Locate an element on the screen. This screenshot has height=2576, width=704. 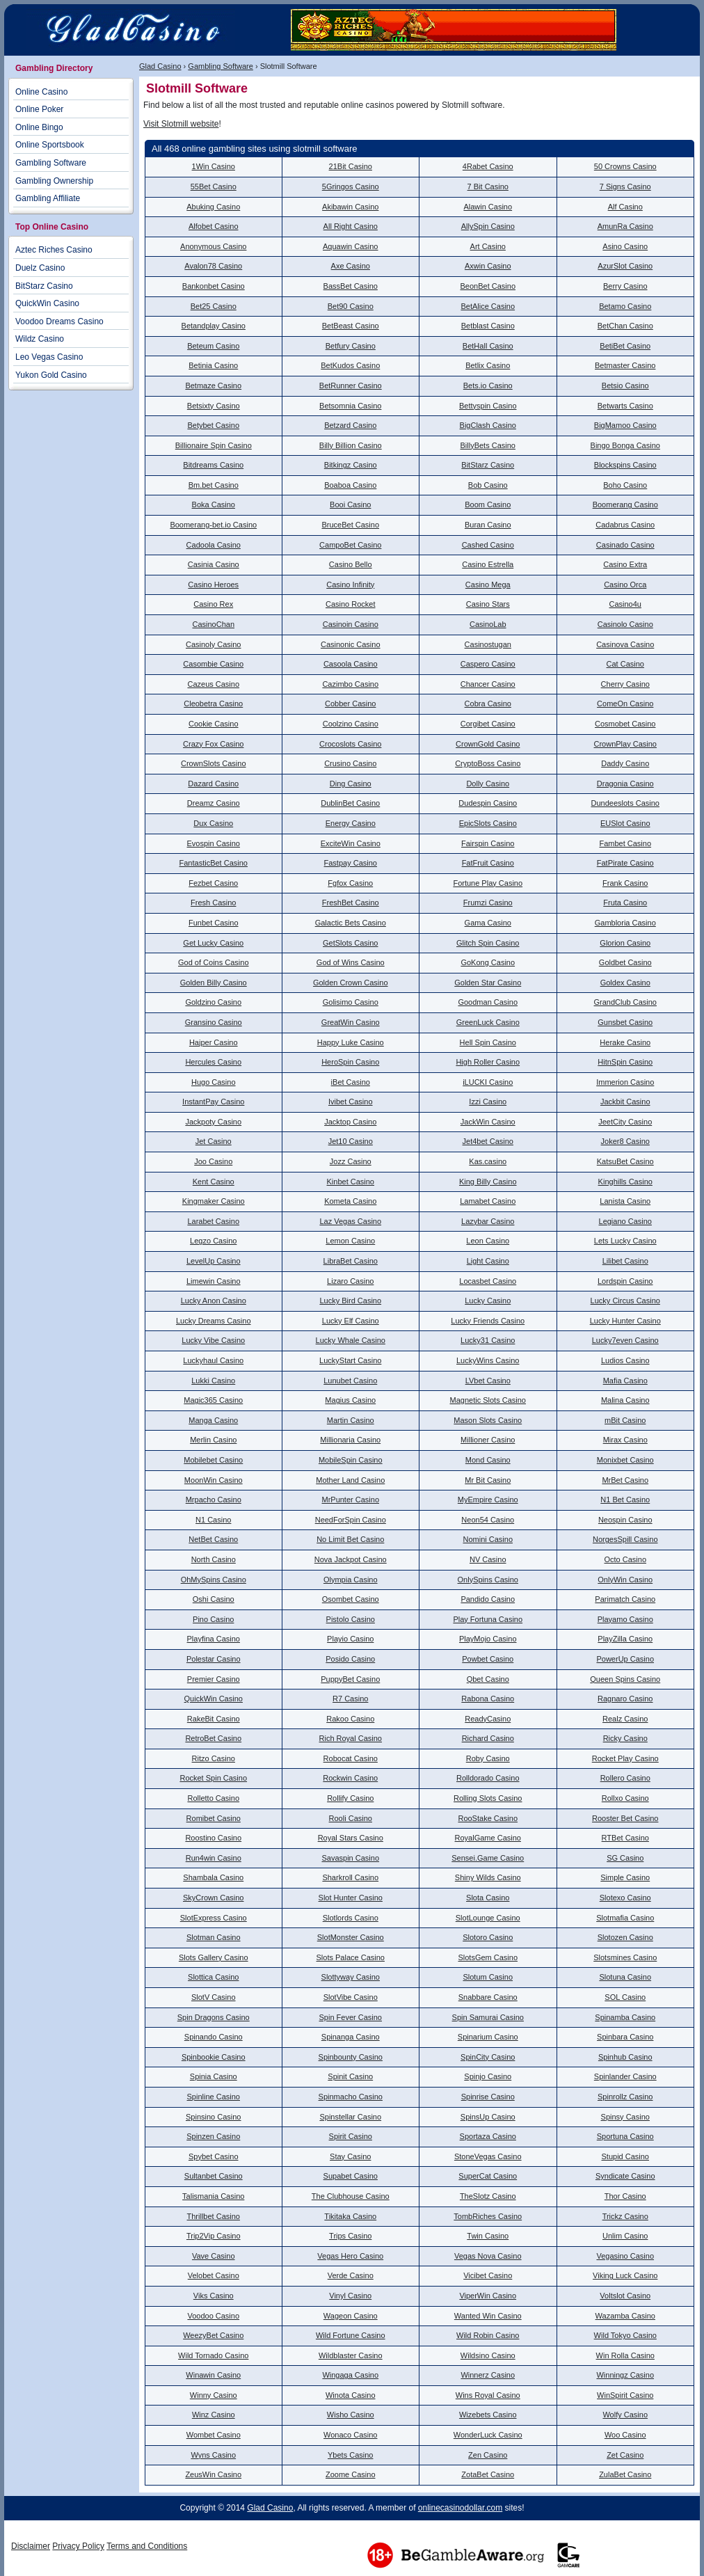
Dolly Casino is located at coordinates (487, 783).